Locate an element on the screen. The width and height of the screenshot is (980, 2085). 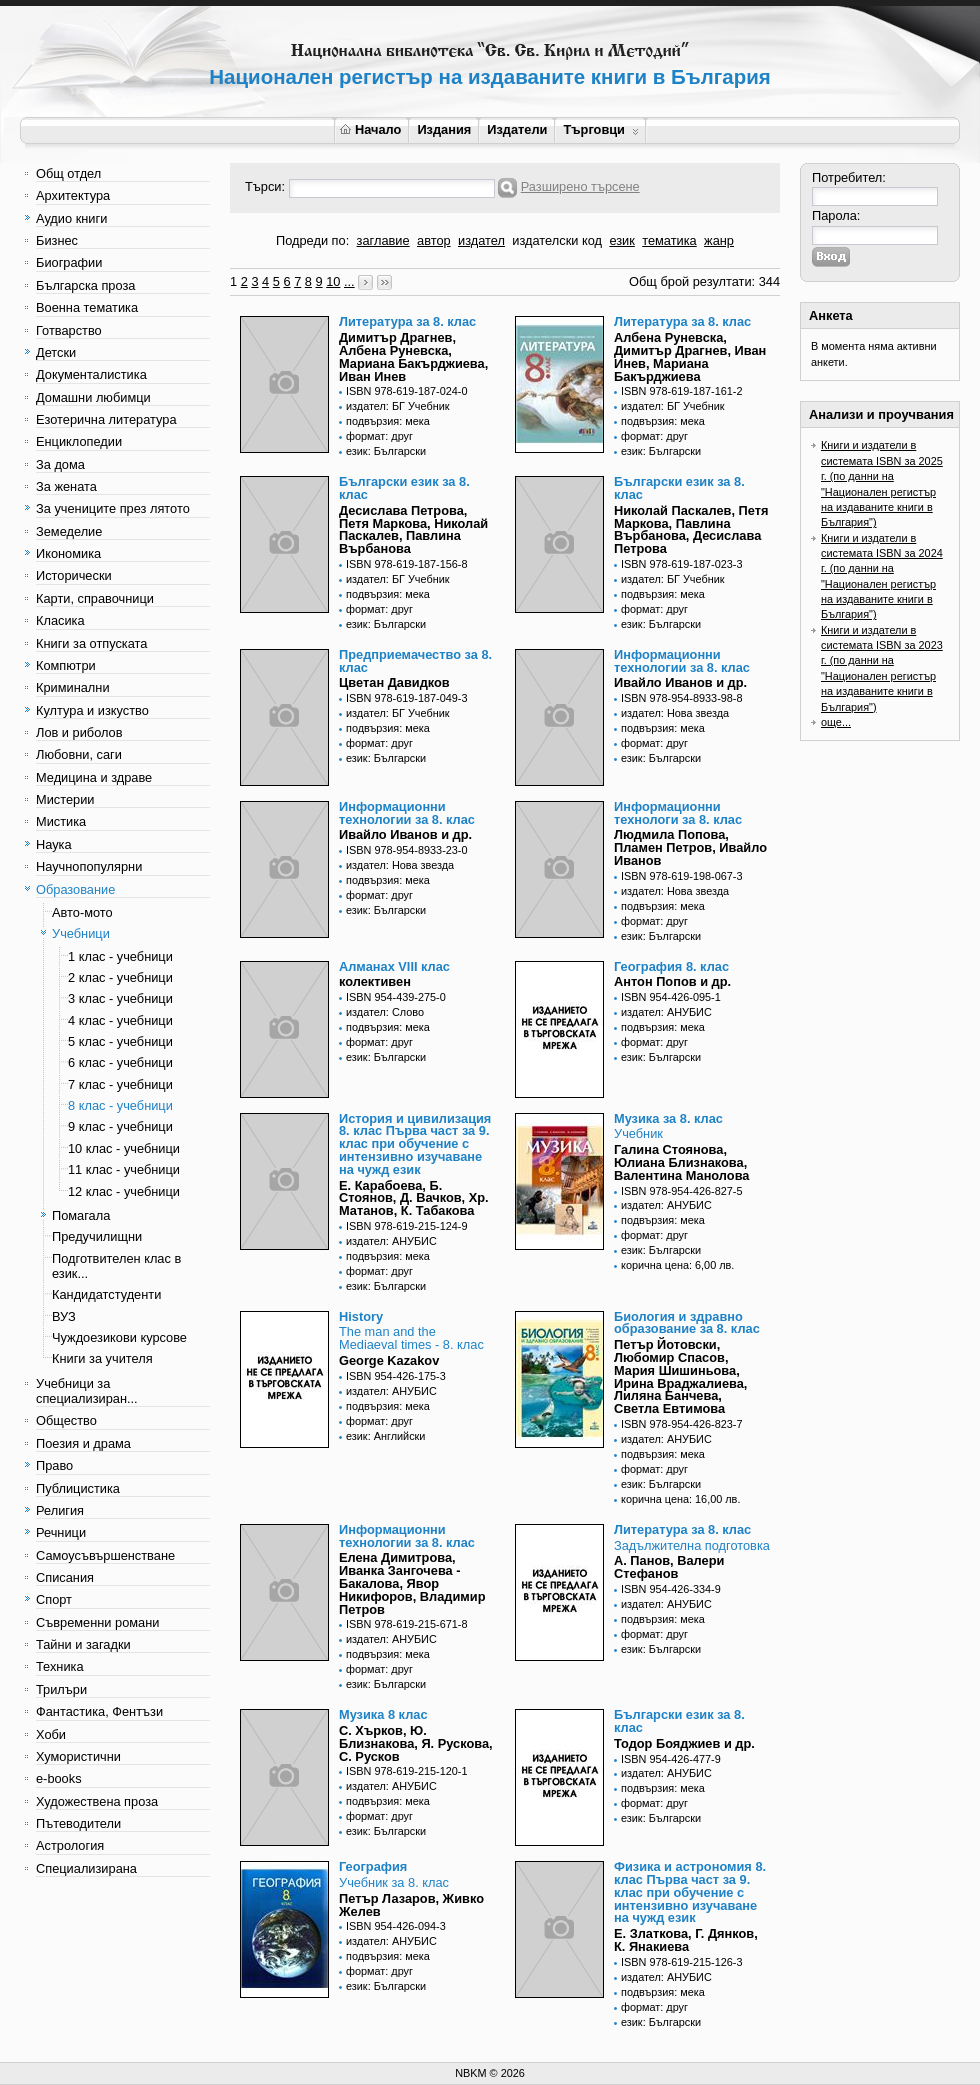
Авто-мото is located at coordinates (82, 912).